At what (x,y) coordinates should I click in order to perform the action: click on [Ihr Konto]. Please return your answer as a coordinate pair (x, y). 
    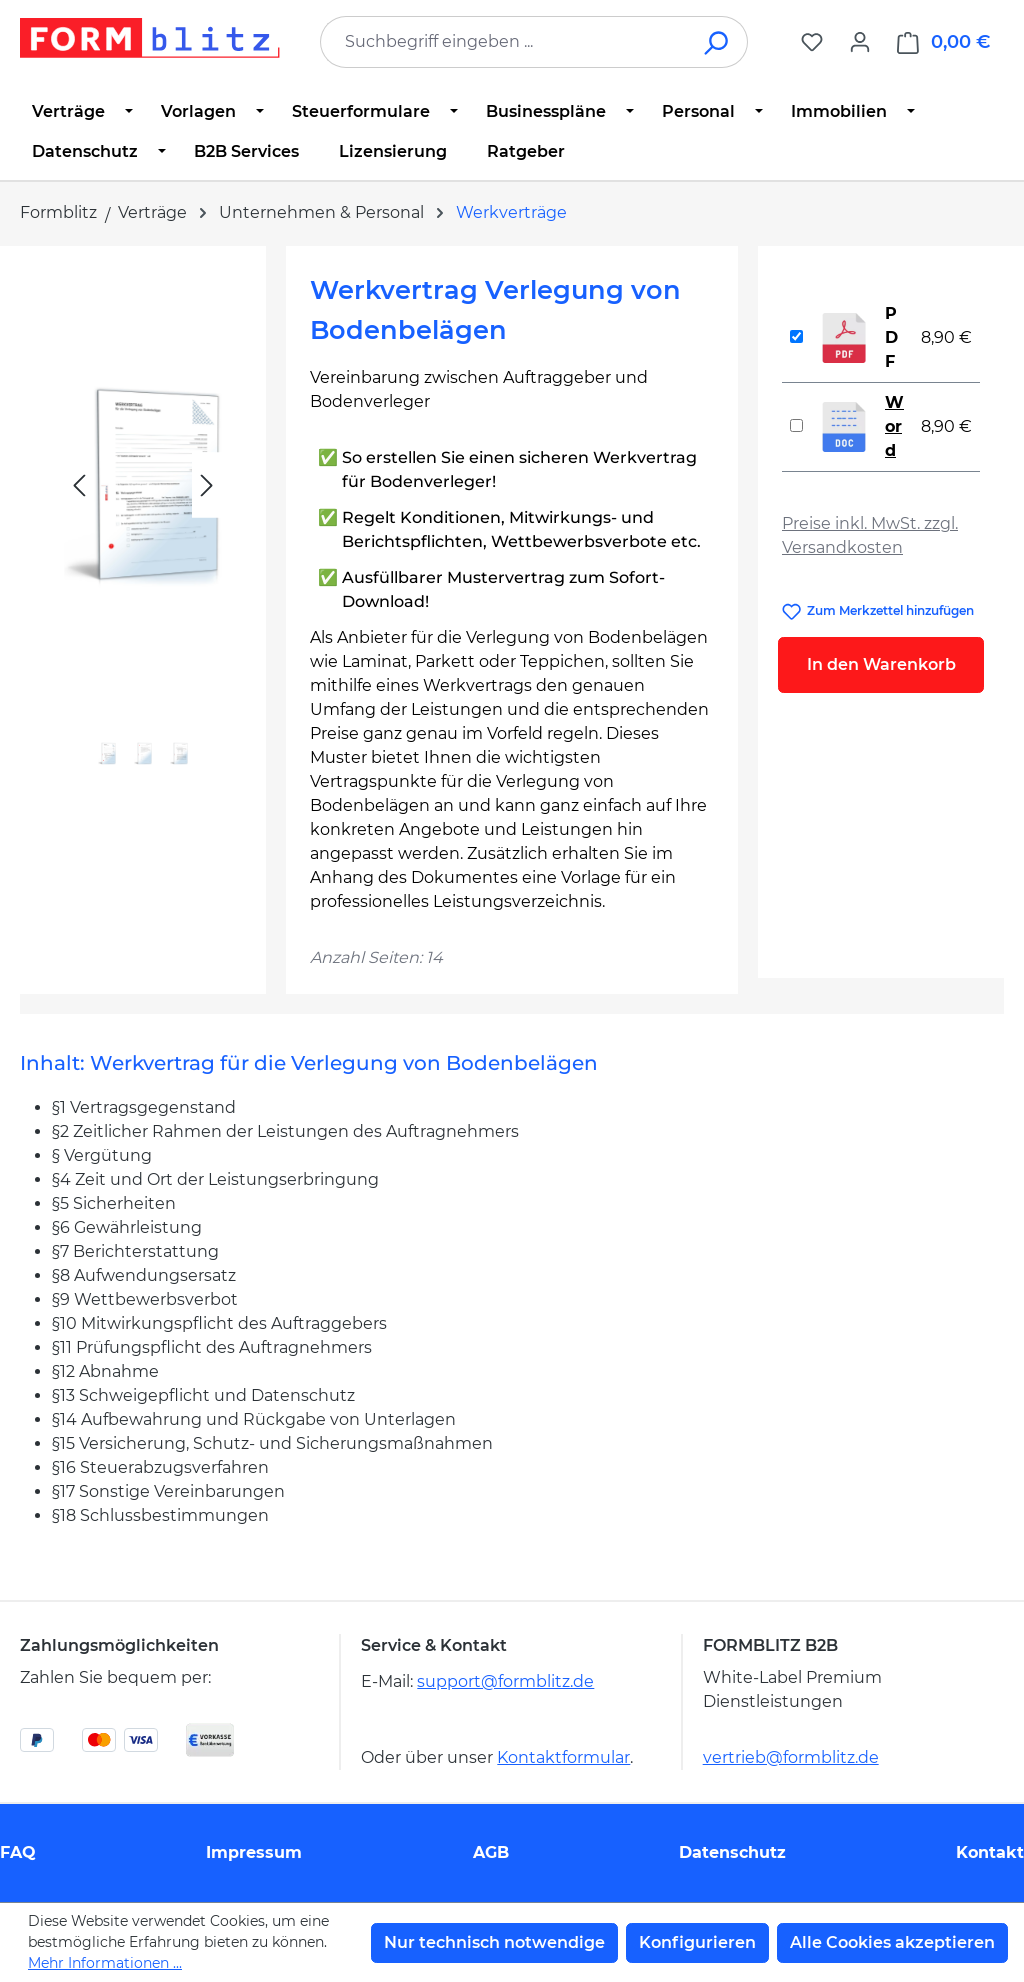
    Looking at the image, I should click on (860, 42).